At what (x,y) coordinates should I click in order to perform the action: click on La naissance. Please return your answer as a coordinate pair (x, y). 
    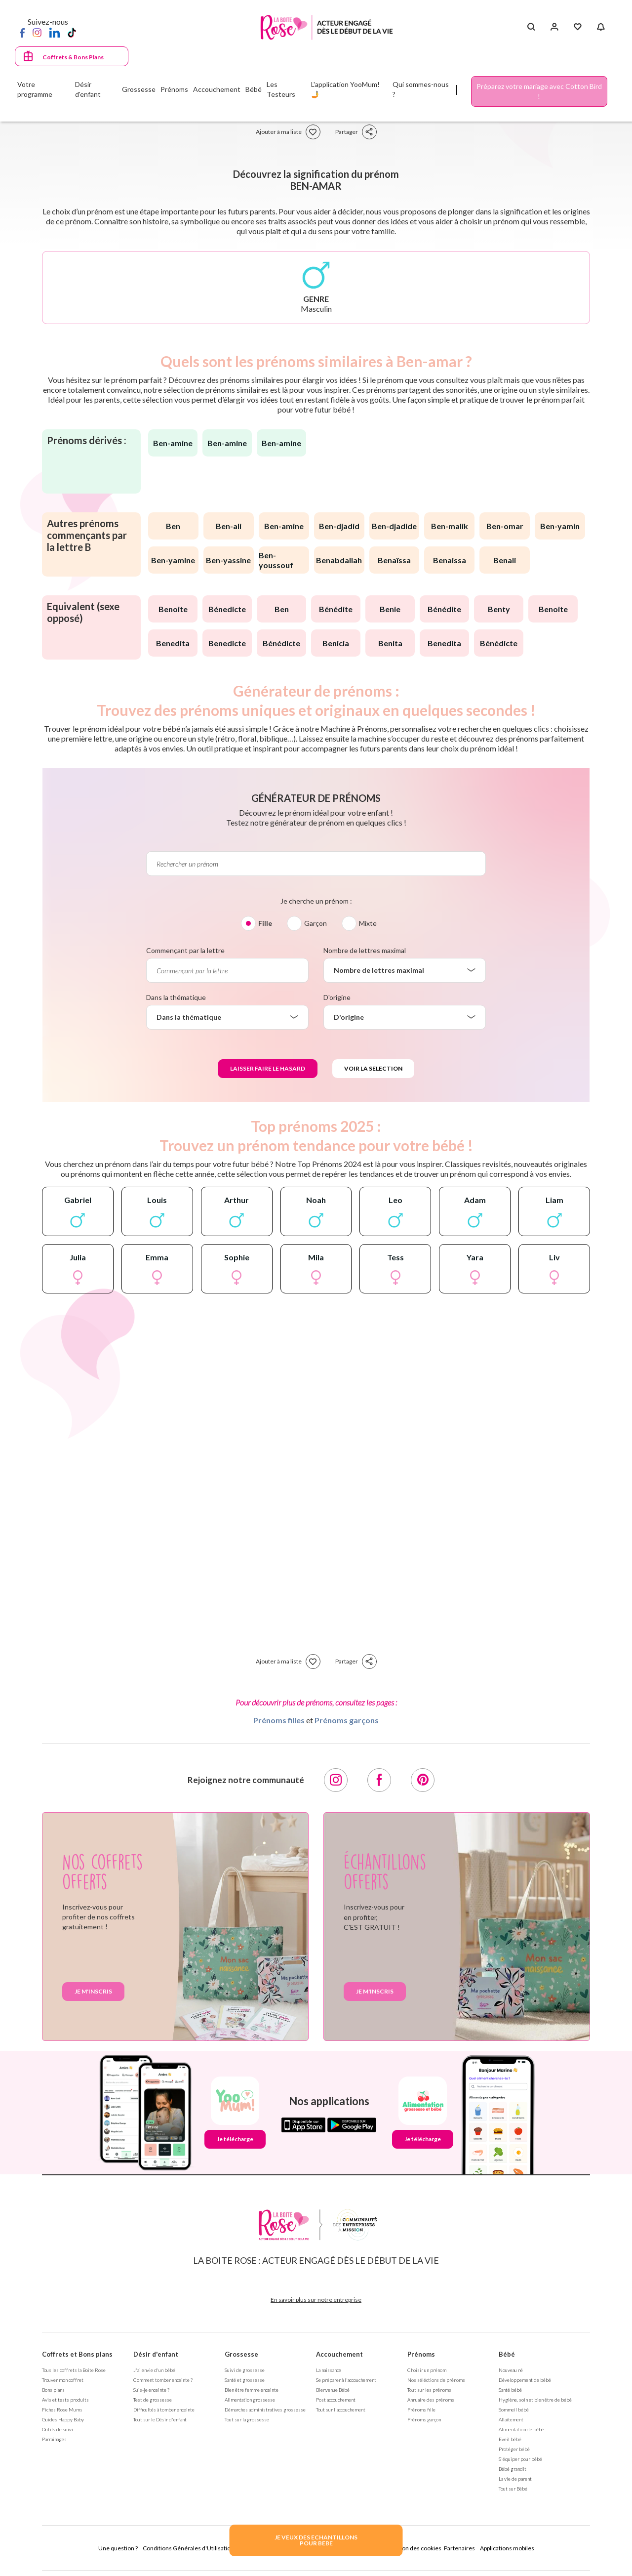
    Looking at the image, I should click on (328, 2370).